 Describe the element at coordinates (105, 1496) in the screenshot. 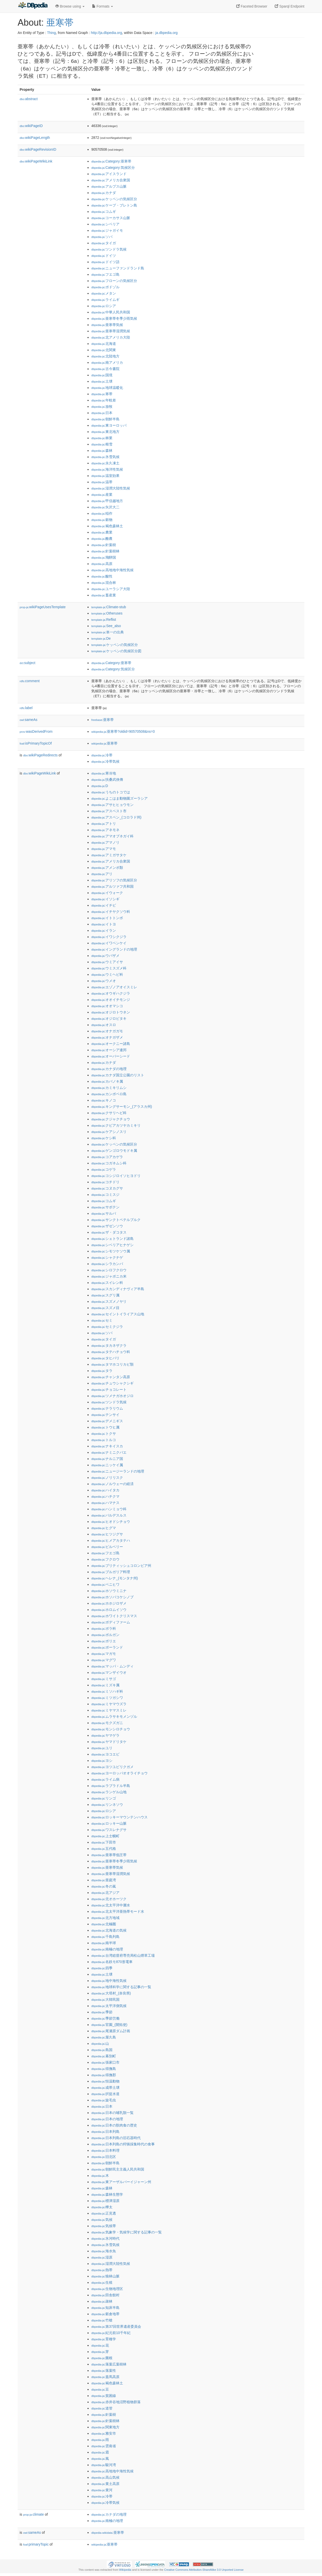

I see `:ハチクマ` at that location.